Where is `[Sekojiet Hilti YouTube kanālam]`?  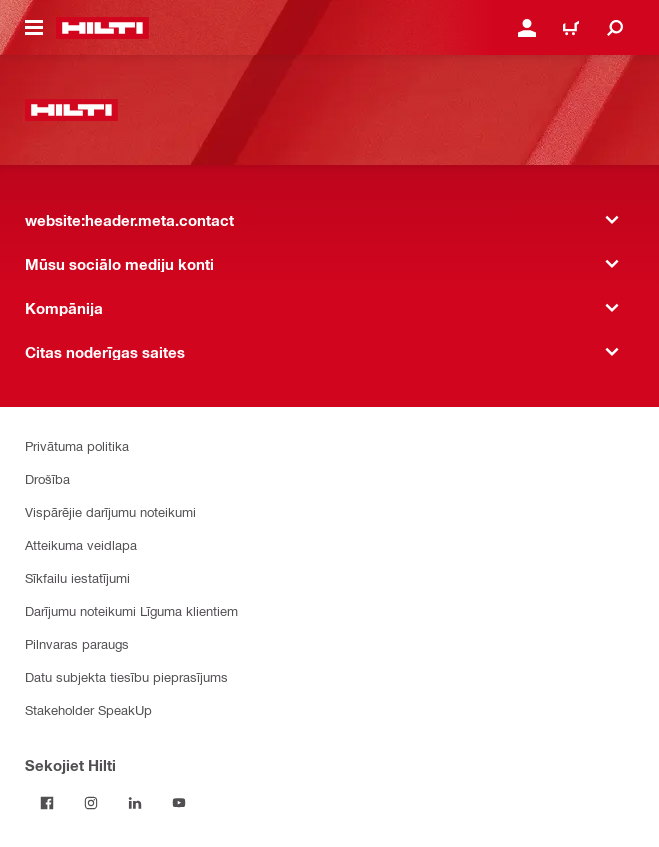
[Sekojiet Hilti YouTube kanālam] is located at coordinates (179, 803).